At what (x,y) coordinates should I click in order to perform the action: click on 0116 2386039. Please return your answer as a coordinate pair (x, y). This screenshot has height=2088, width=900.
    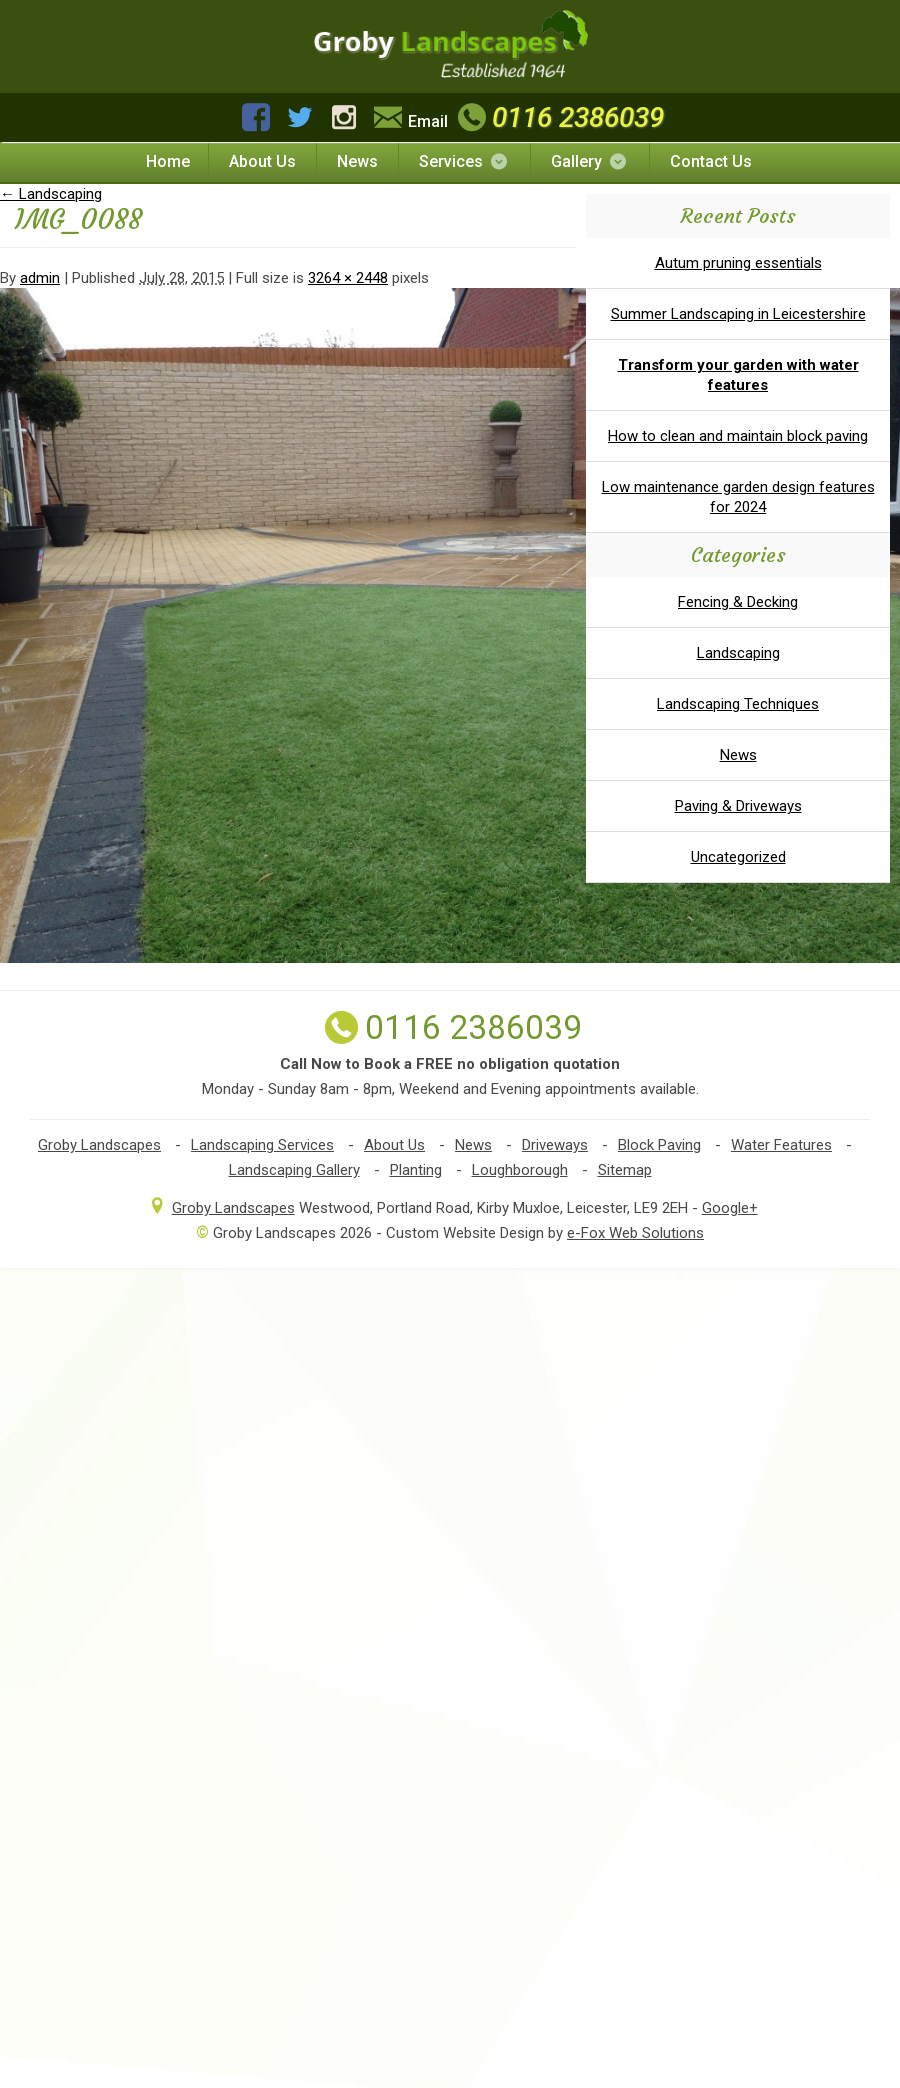
    Looking at the image, I should click on (558, 117).